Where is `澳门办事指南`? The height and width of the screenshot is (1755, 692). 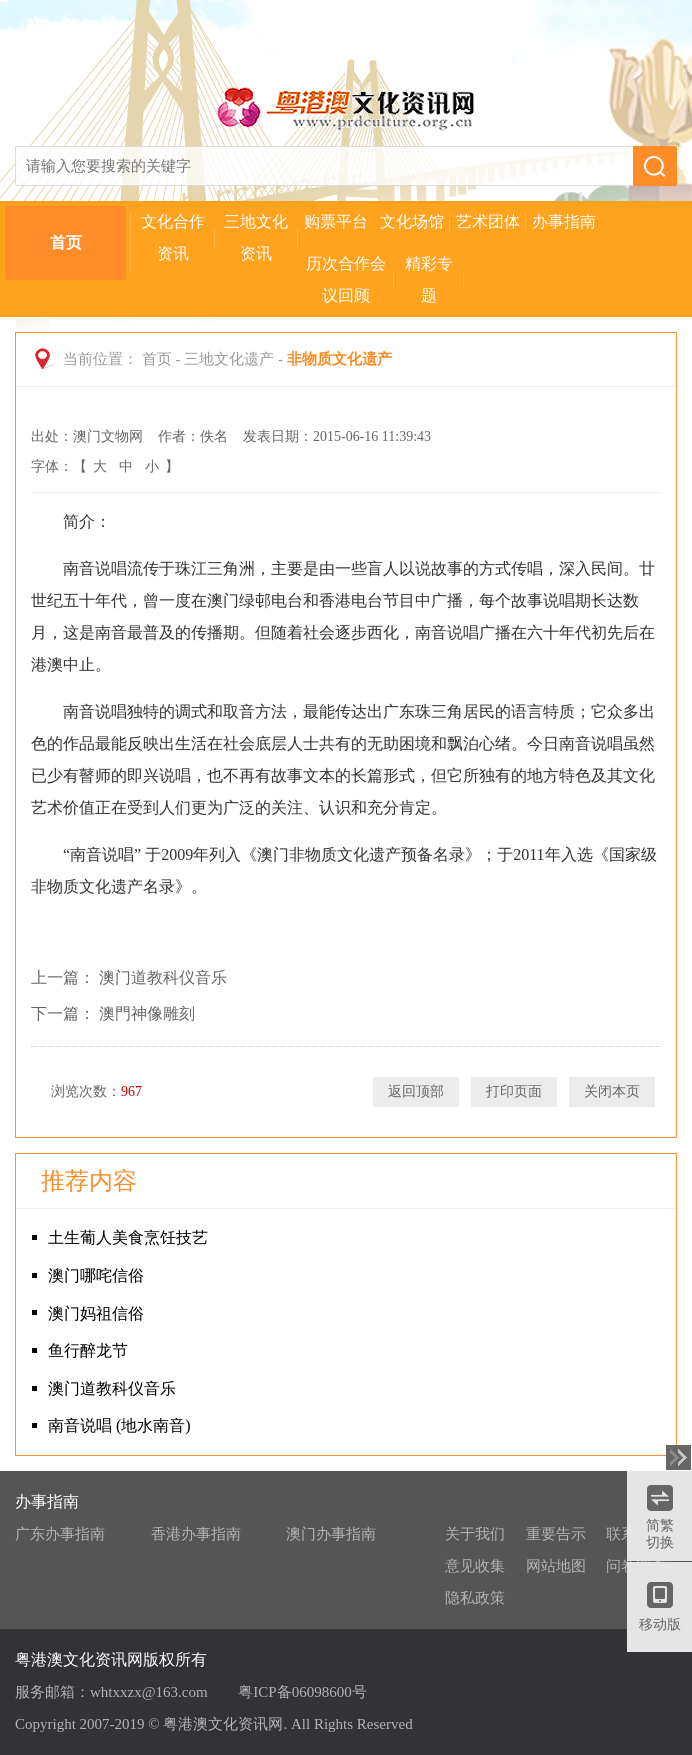
澳门办事指南 is located at coordinates (331, 1534).